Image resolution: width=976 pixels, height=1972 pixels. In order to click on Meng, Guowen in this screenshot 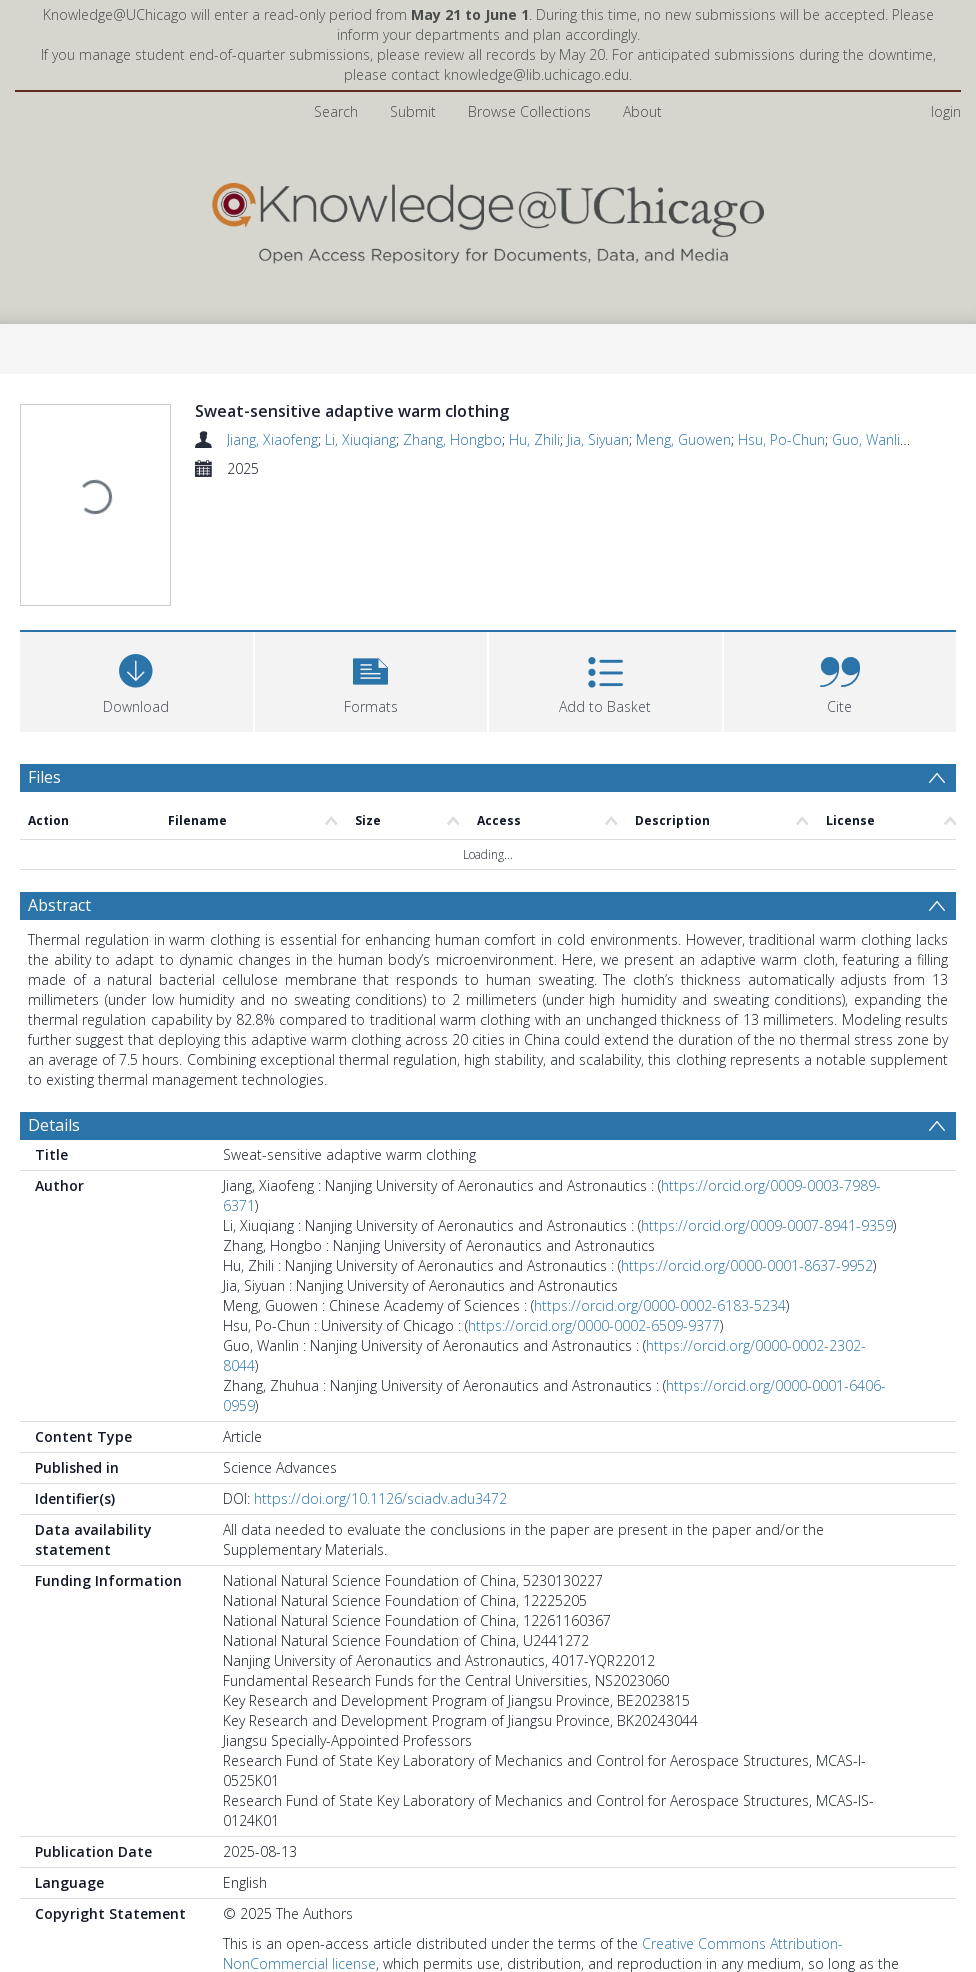, I will do `click(683, 439)`.